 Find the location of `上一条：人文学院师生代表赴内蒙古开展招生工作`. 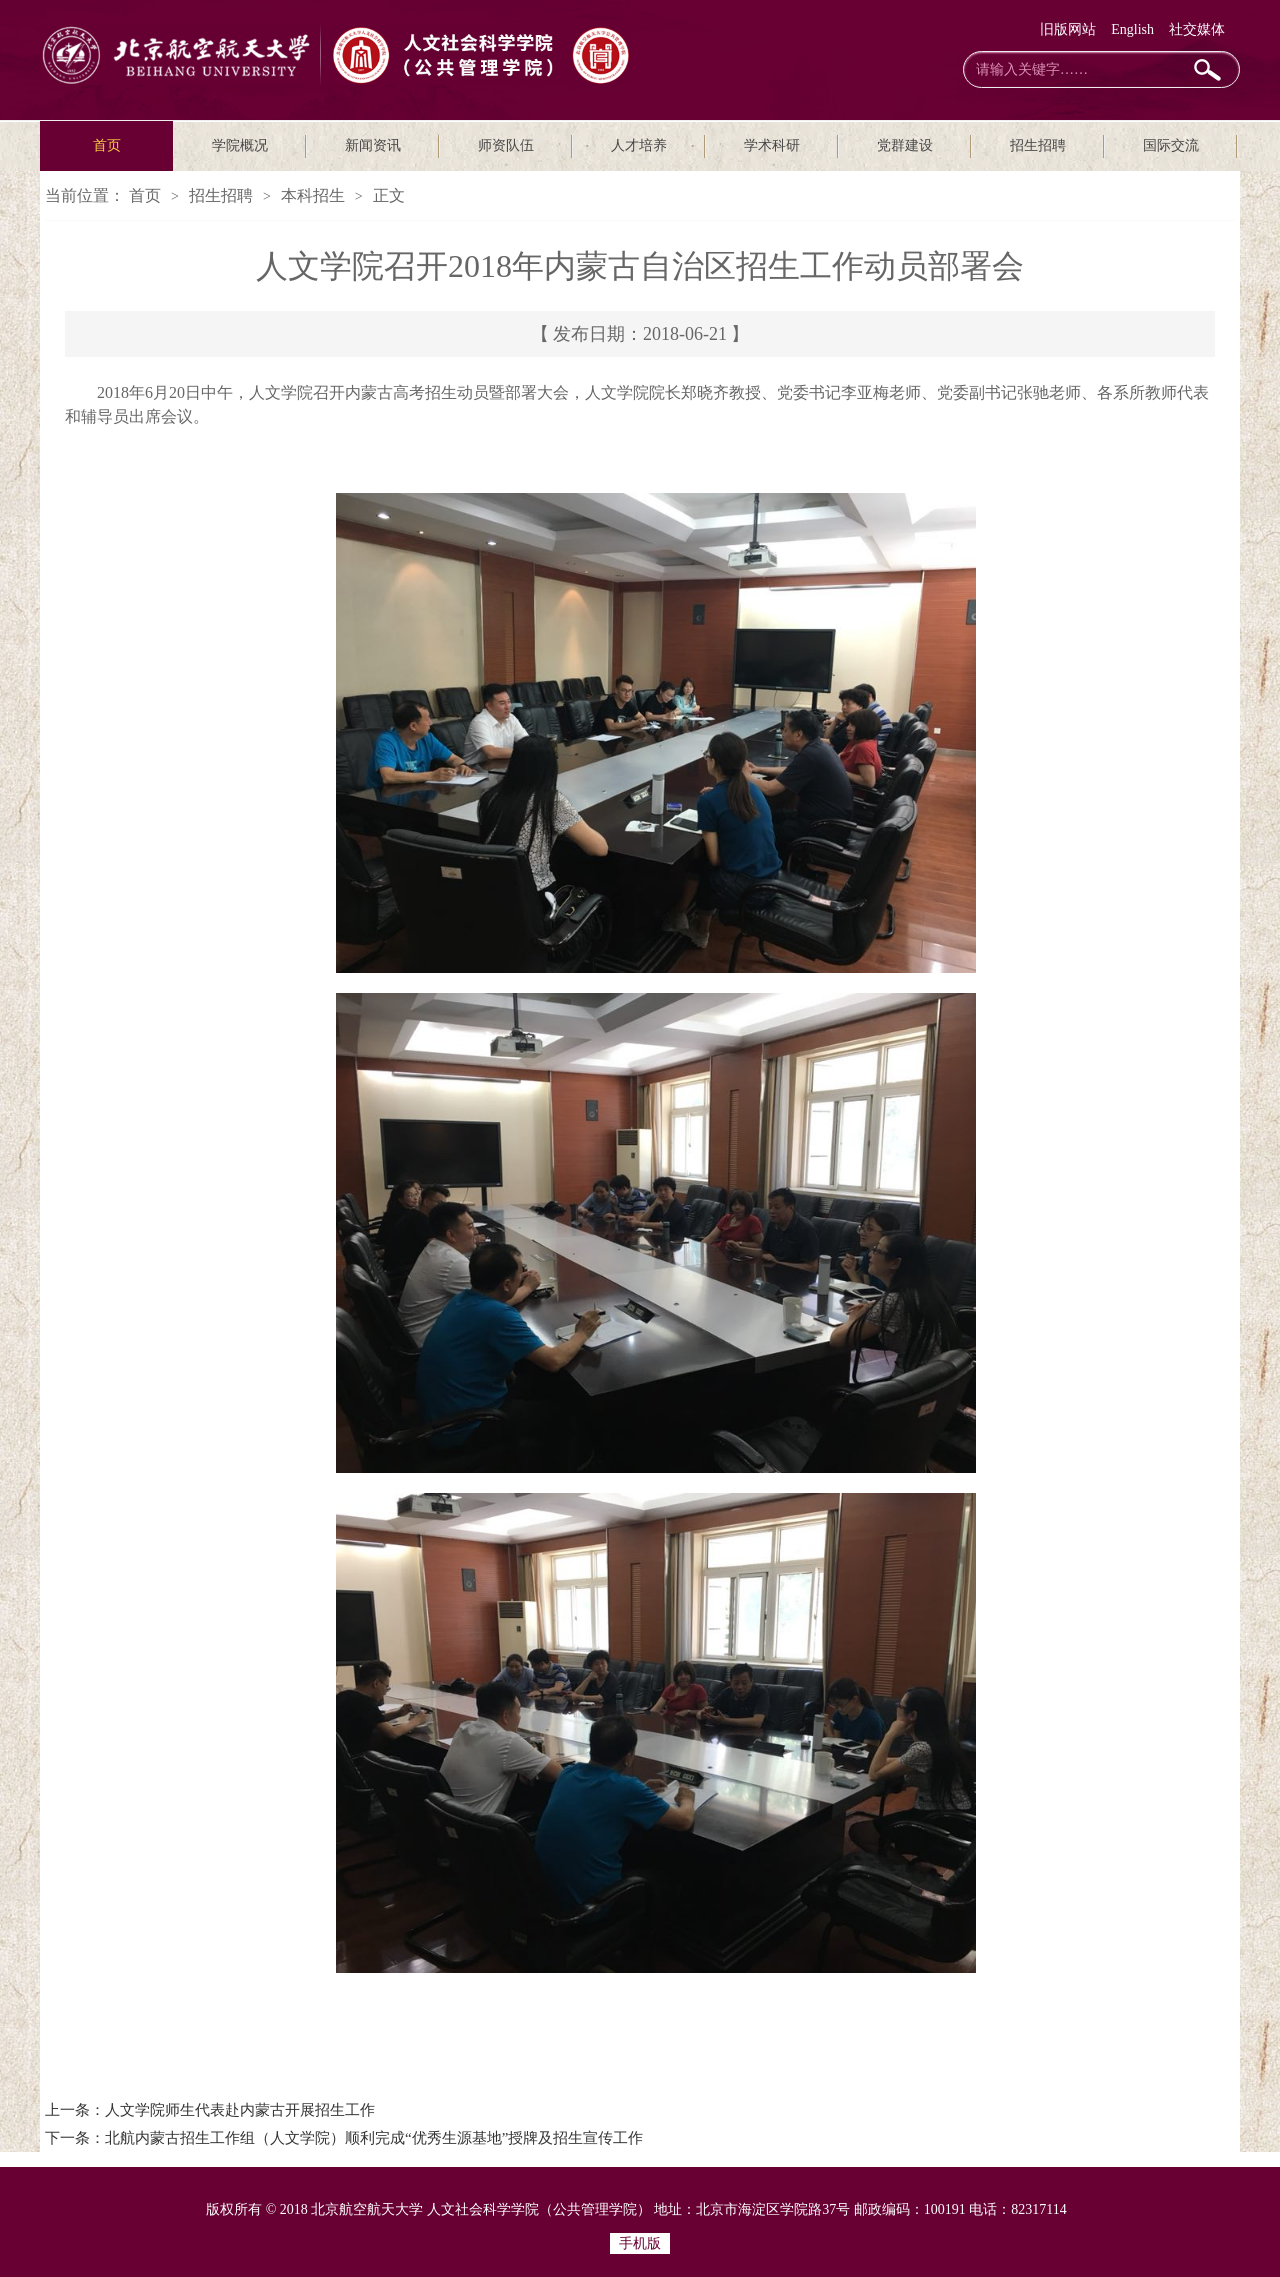

上一条：人文学院师生代表赴内蒙古开展招生工作 is located at coordinates (210, 2110).